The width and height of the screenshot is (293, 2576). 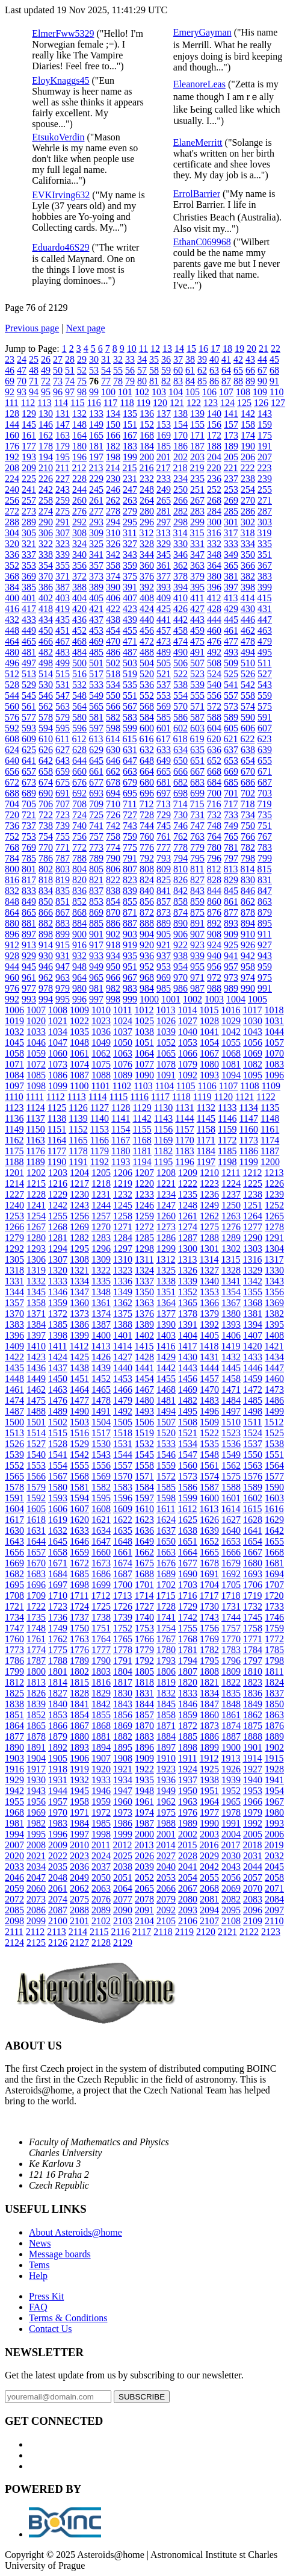 I want to click on 811, so click(x=197, y=869).